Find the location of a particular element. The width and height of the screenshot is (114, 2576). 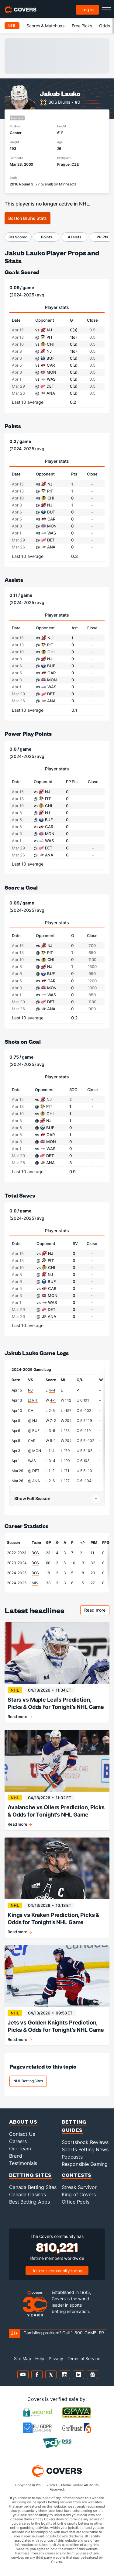

WAS is located at coordinates (32, 1460).